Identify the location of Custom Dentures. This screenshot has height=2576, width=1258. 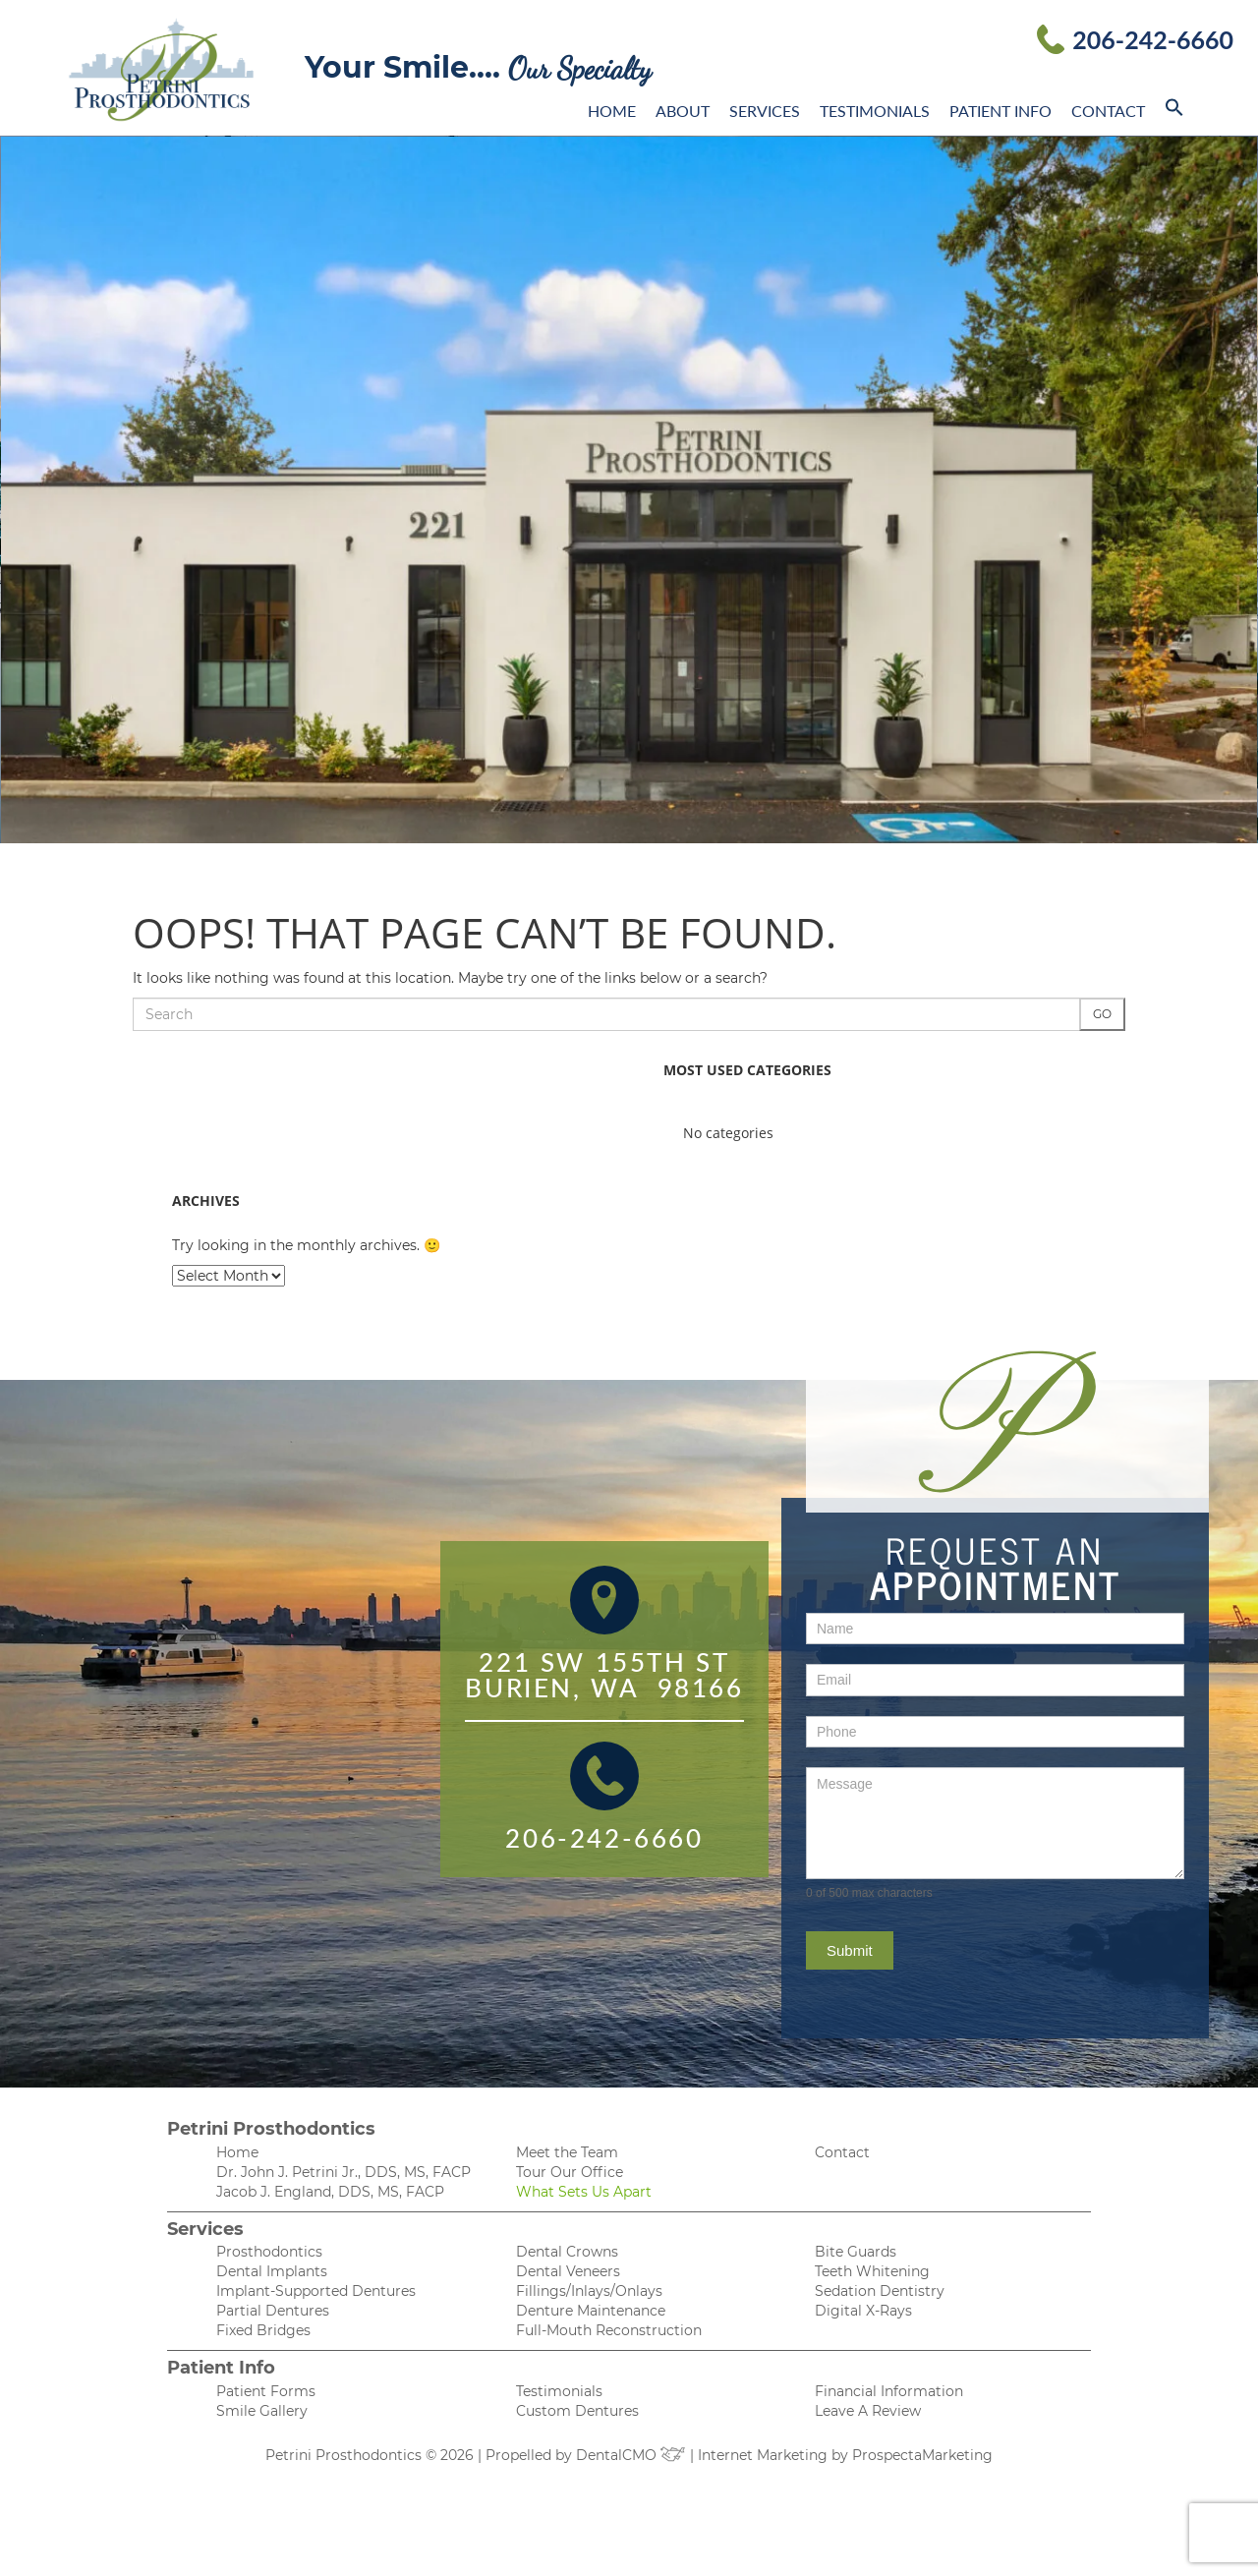
(577, 2411).